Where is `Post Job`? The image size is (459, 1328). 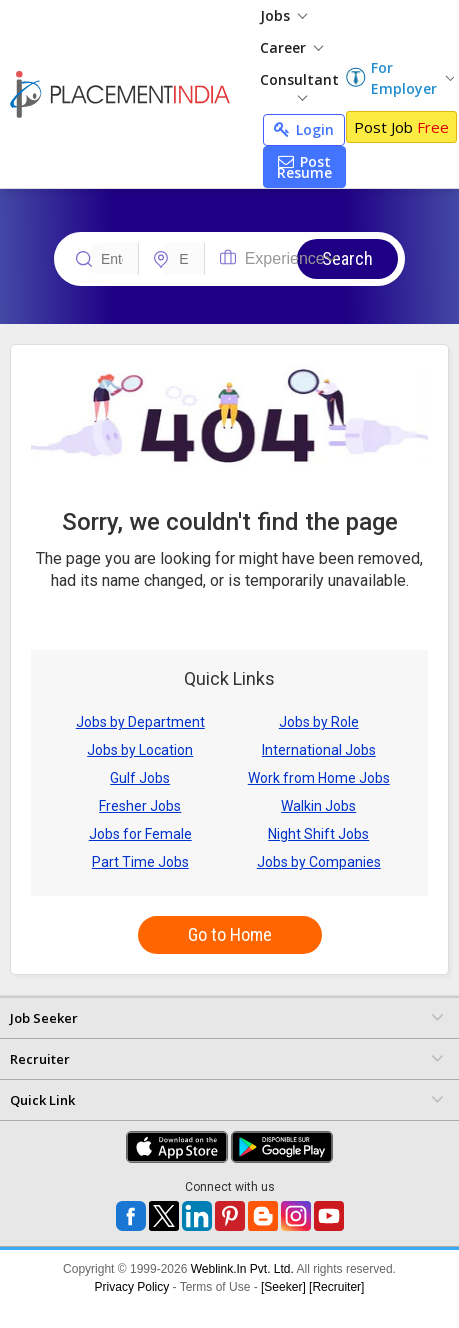 Post Job is located at coordinates (401, 127).